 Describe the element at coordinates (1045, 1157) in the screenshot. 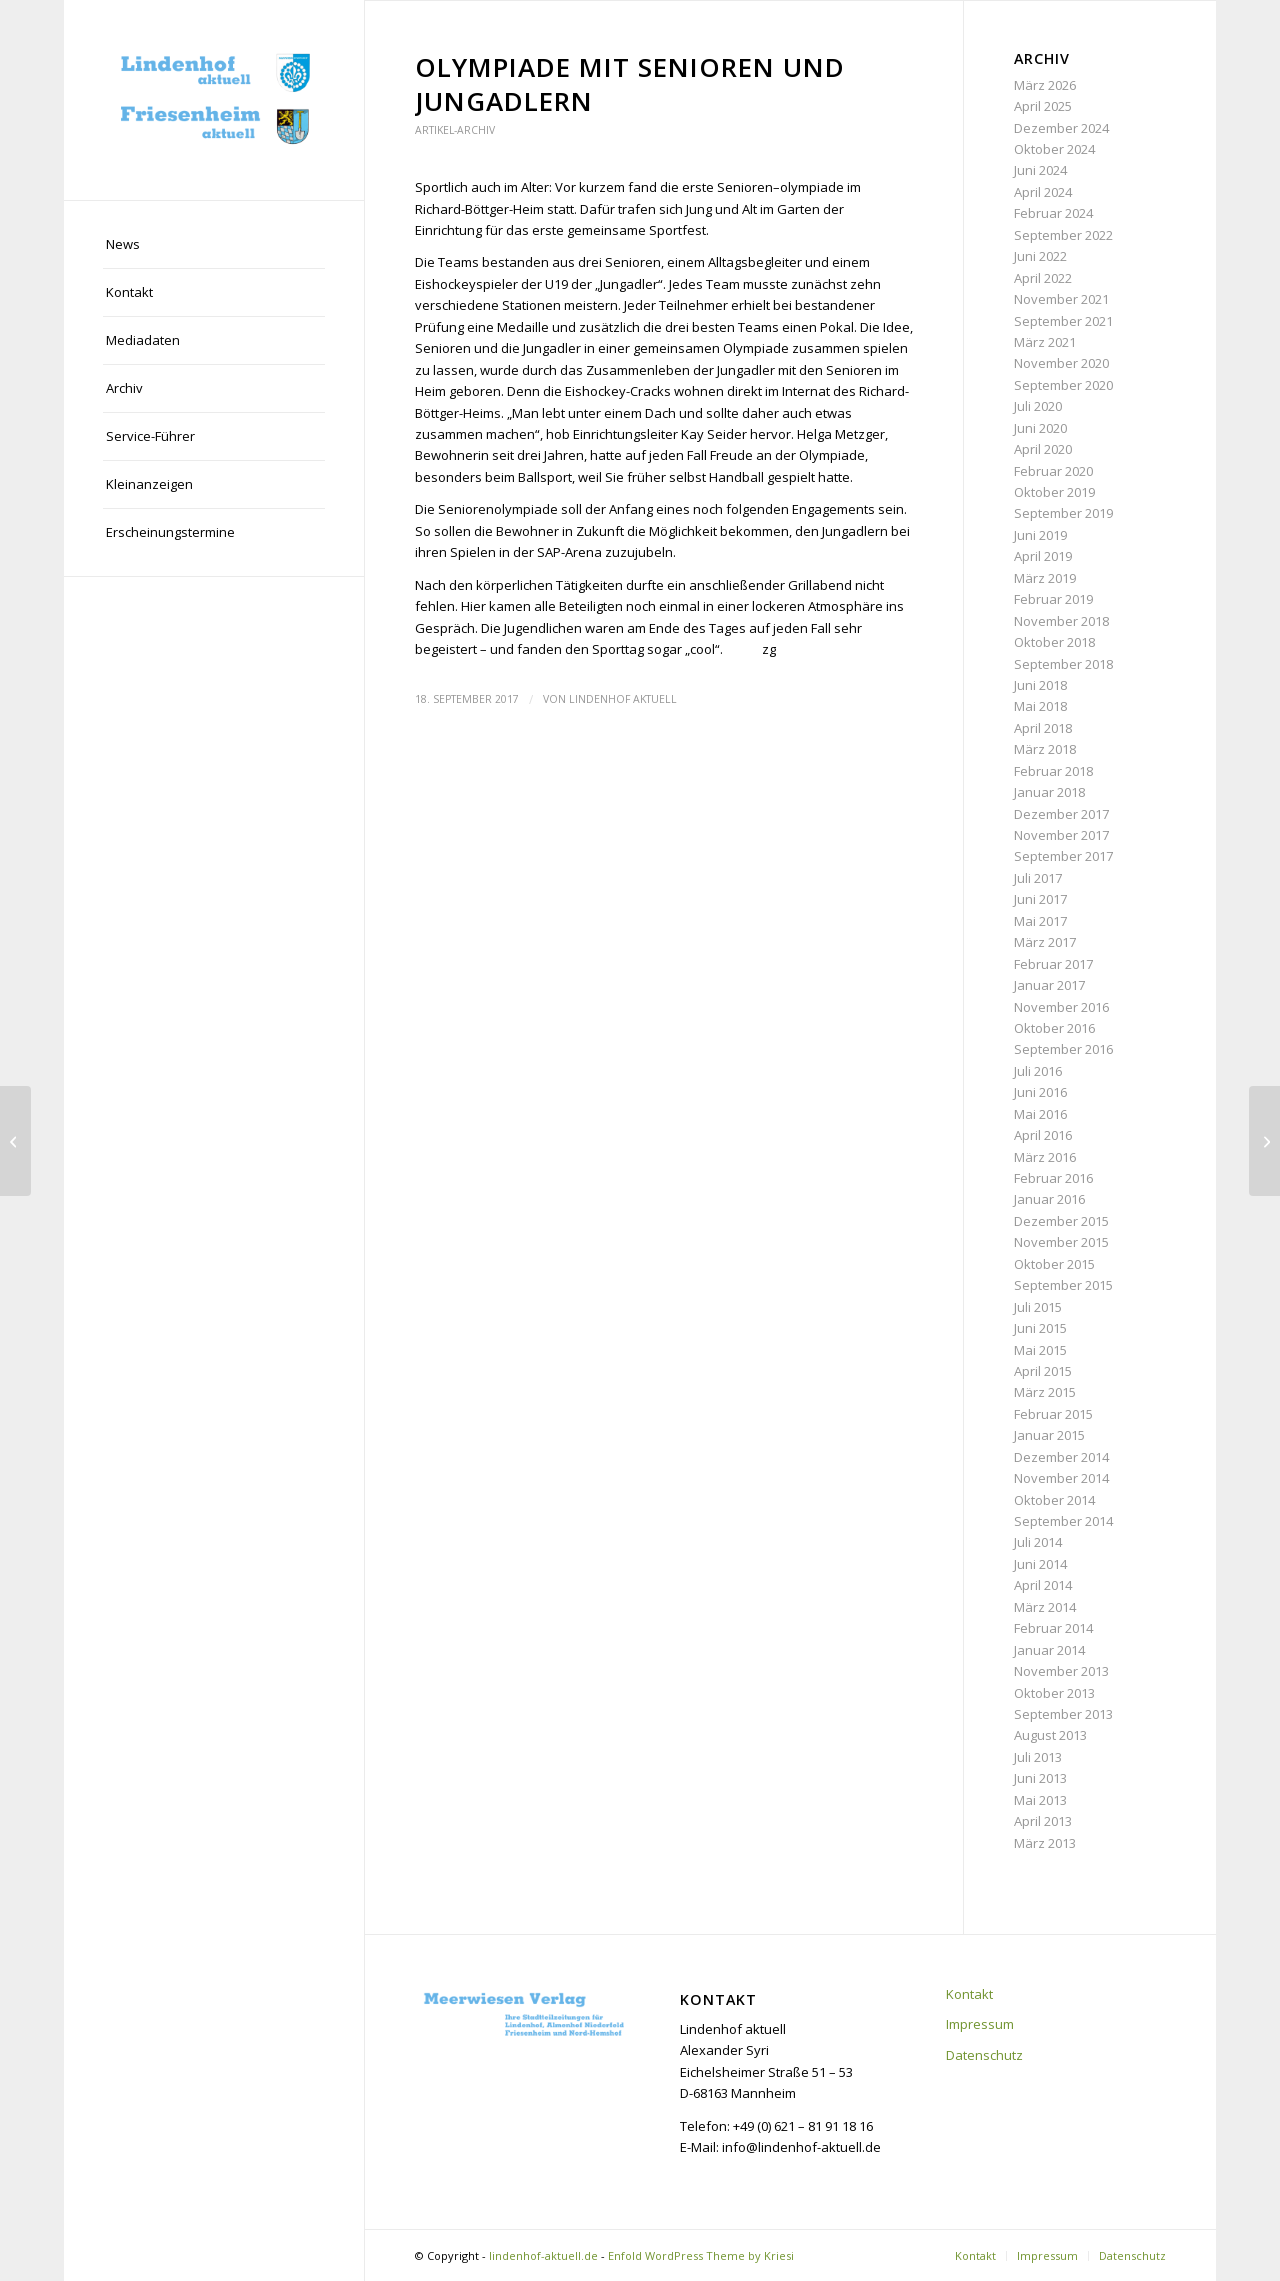

I see `März 2016` at that location.